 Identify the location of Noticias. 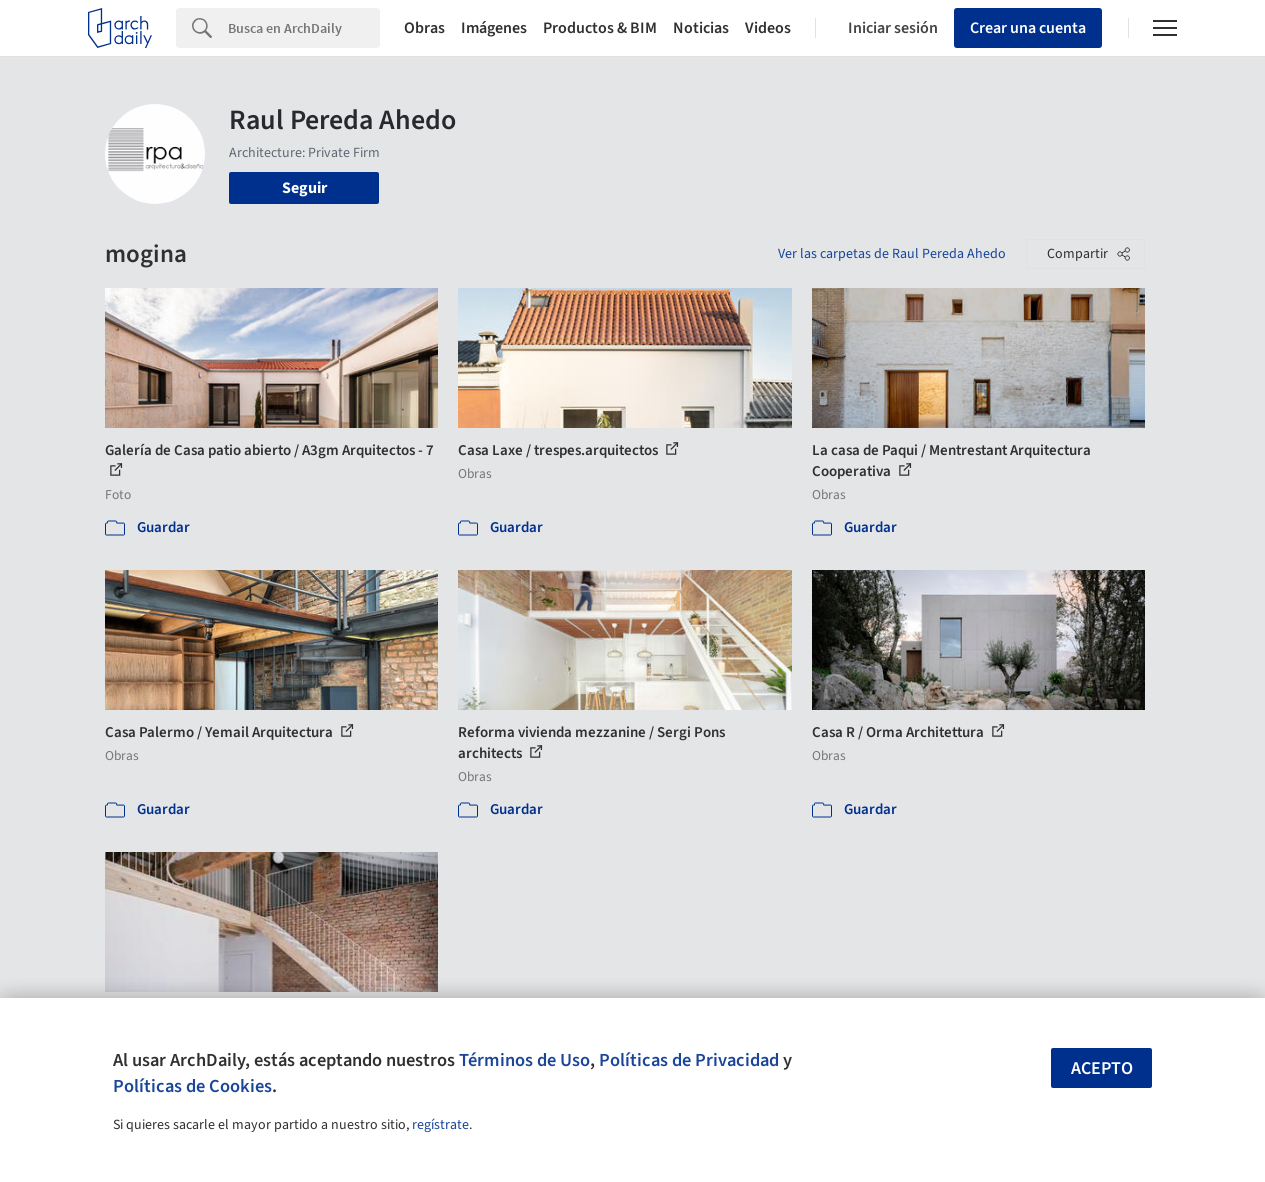
(701, 28).